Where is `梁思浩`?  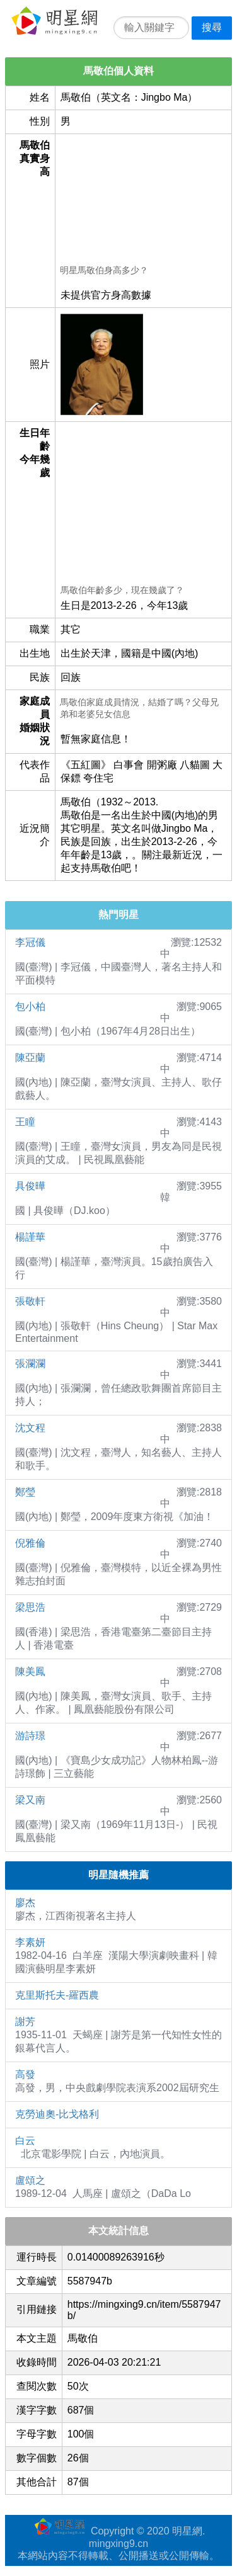 梁思浩 is located at coordinates (30, 1607).